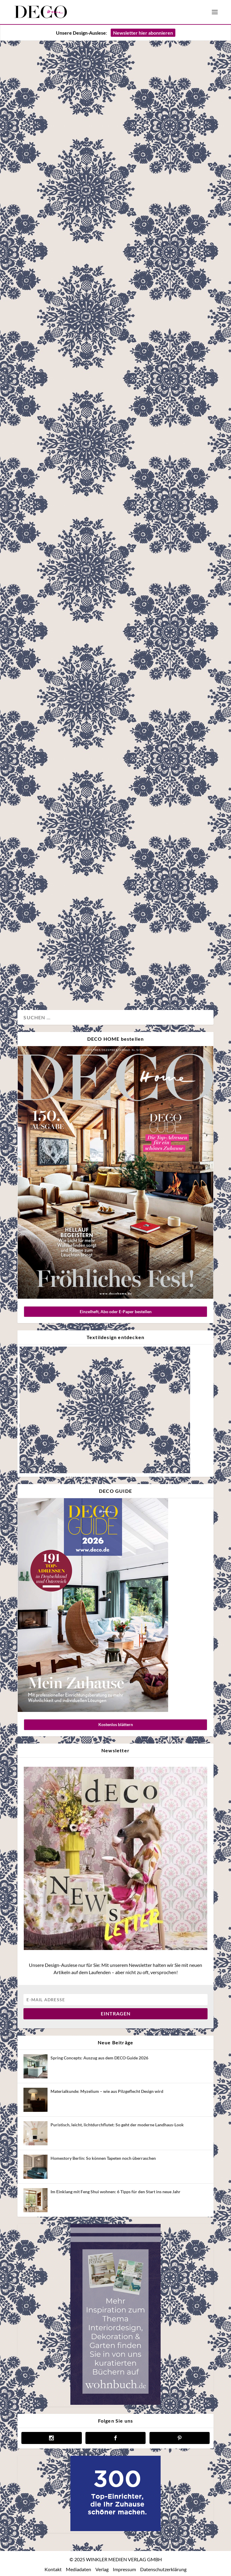  Describe the element at coordinates (117, 2124) in the screenshot. I see `Puristisch, leicht, lichtdurchflutet: So geht der moderne Landhaus-Look` at that location.